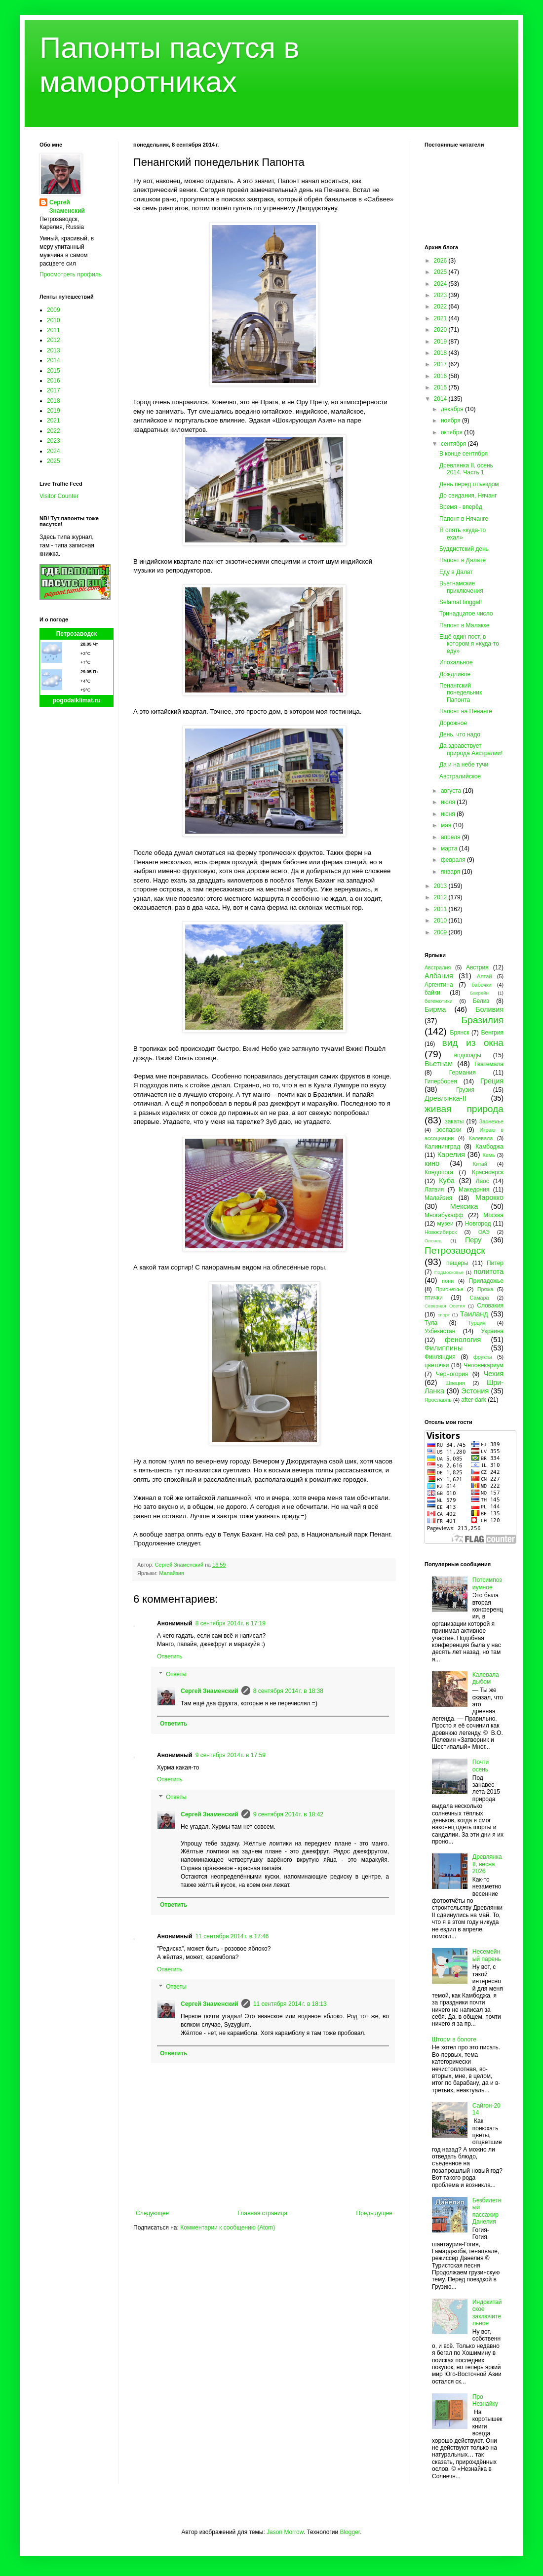 Image resolution: width=543 pixels, height=2576 pixels. I want to click on 2017, so click(53, 390).